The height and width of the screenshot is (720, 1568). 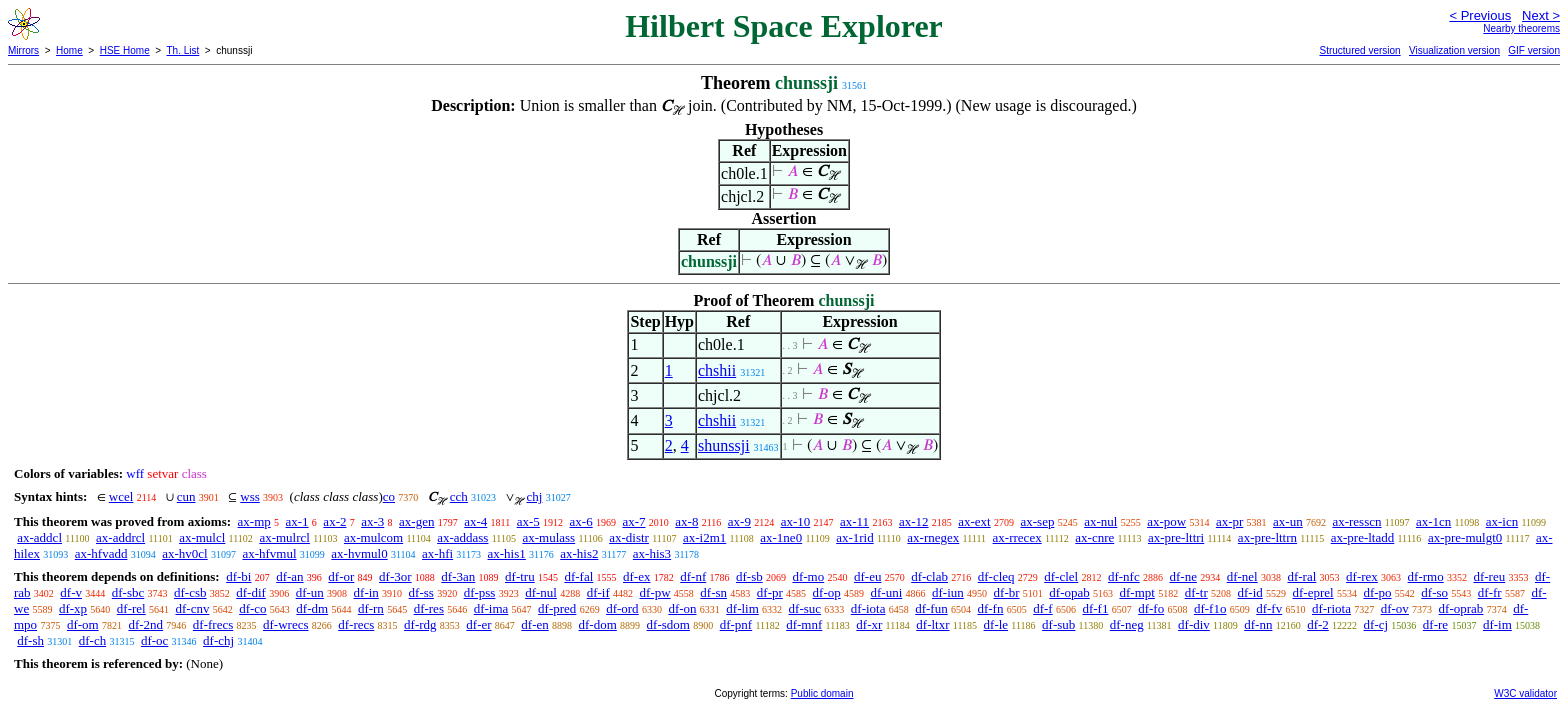 I want to click on df-oprab, so click(x=1461, y=608).